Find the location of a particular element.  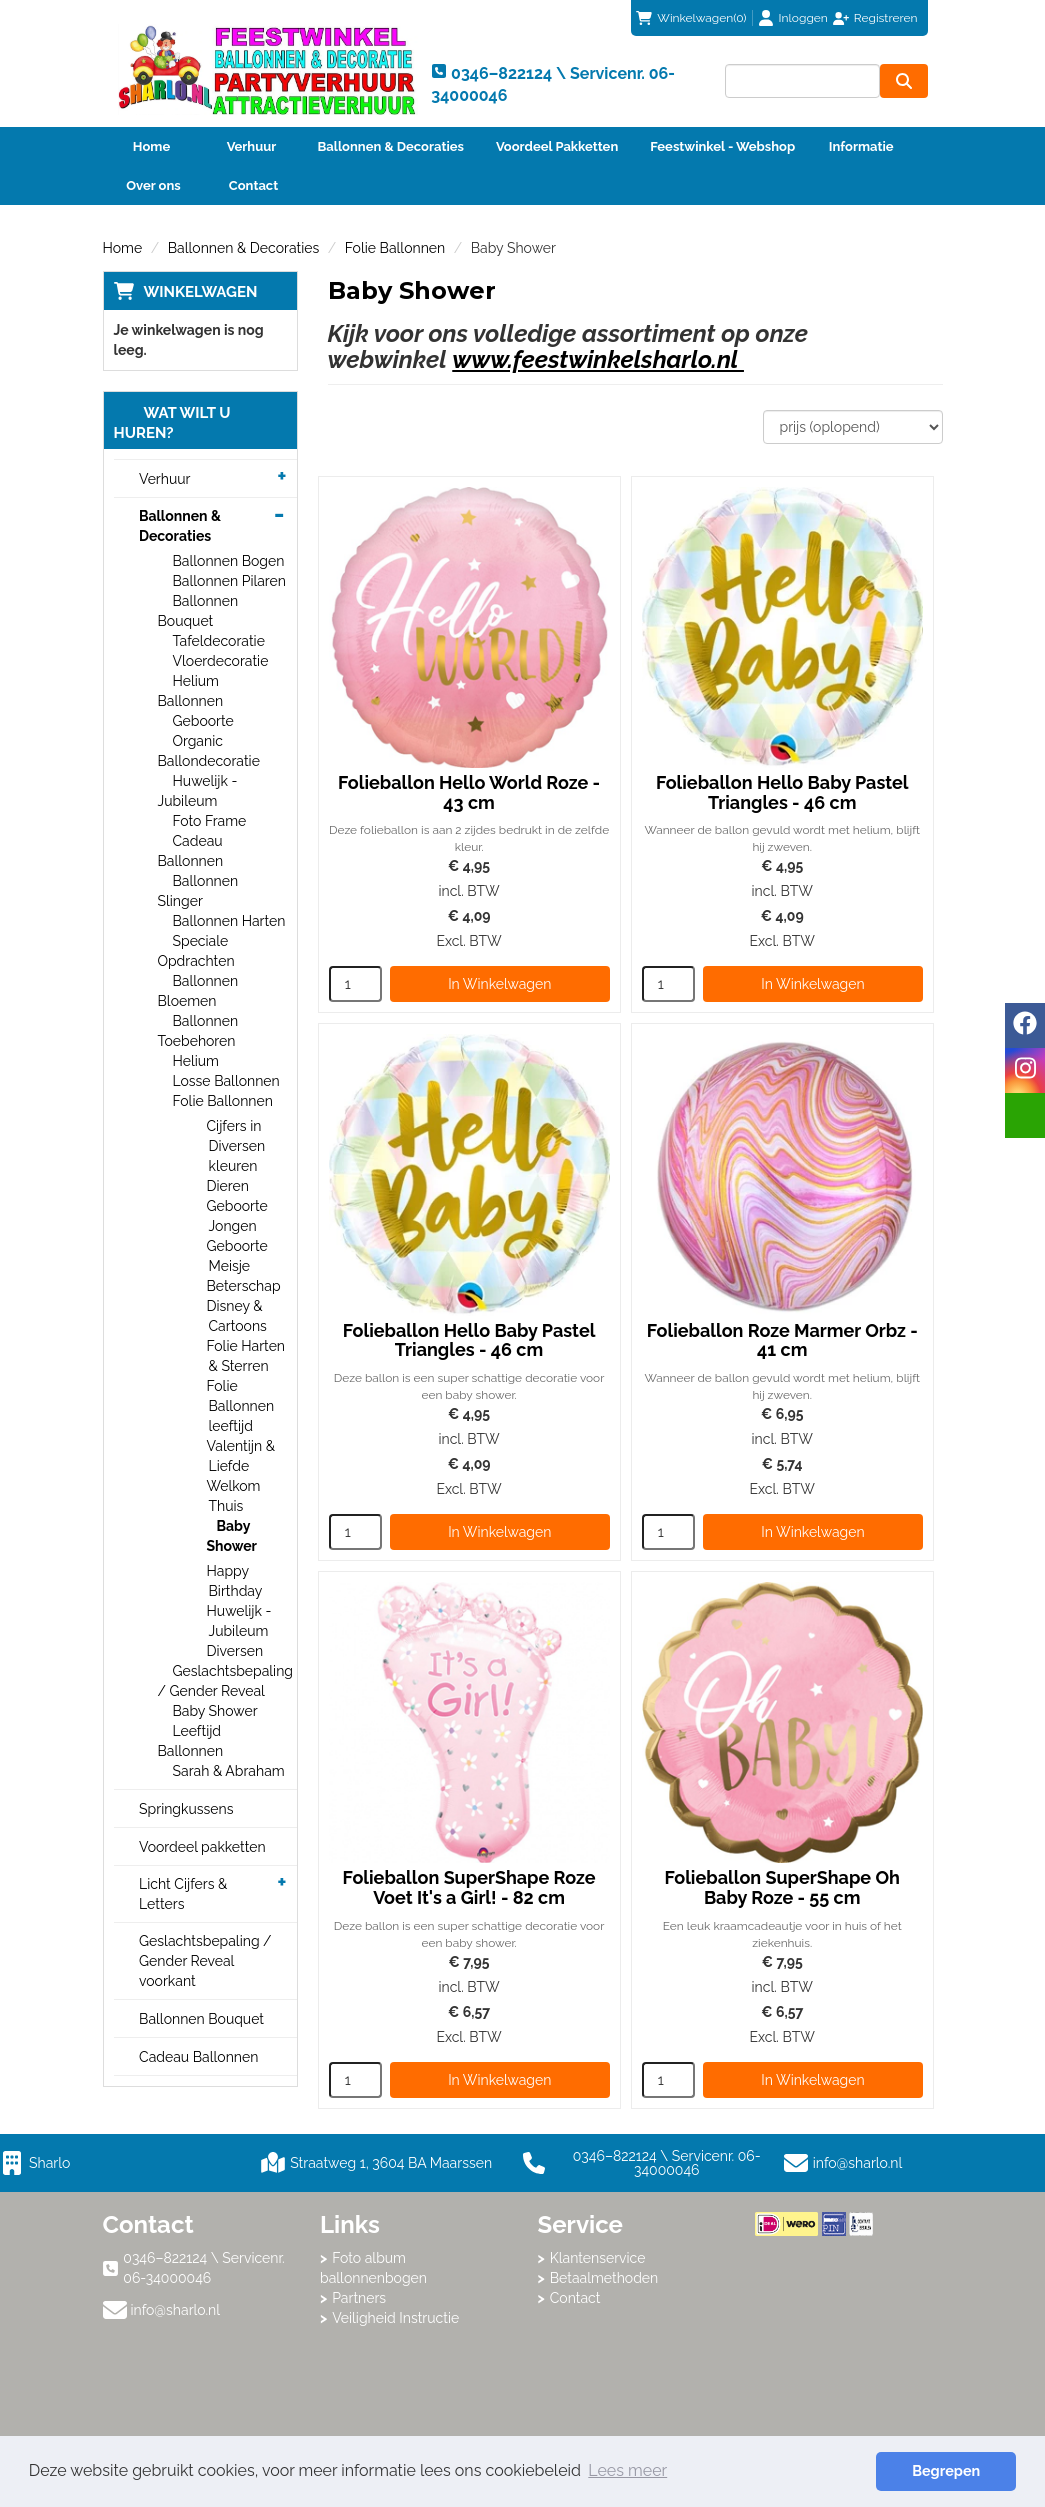

Partners is located at coordinates (359, 2298).